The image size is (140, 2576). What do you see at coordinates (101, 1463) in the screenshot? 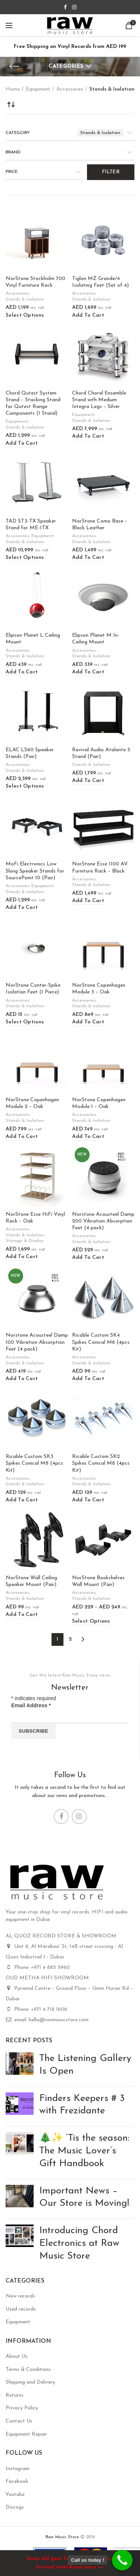
I see `Ricable Custom SK2 Spikes Conical M8 (4pcs Kit)` at bounding box center [101, 1463].